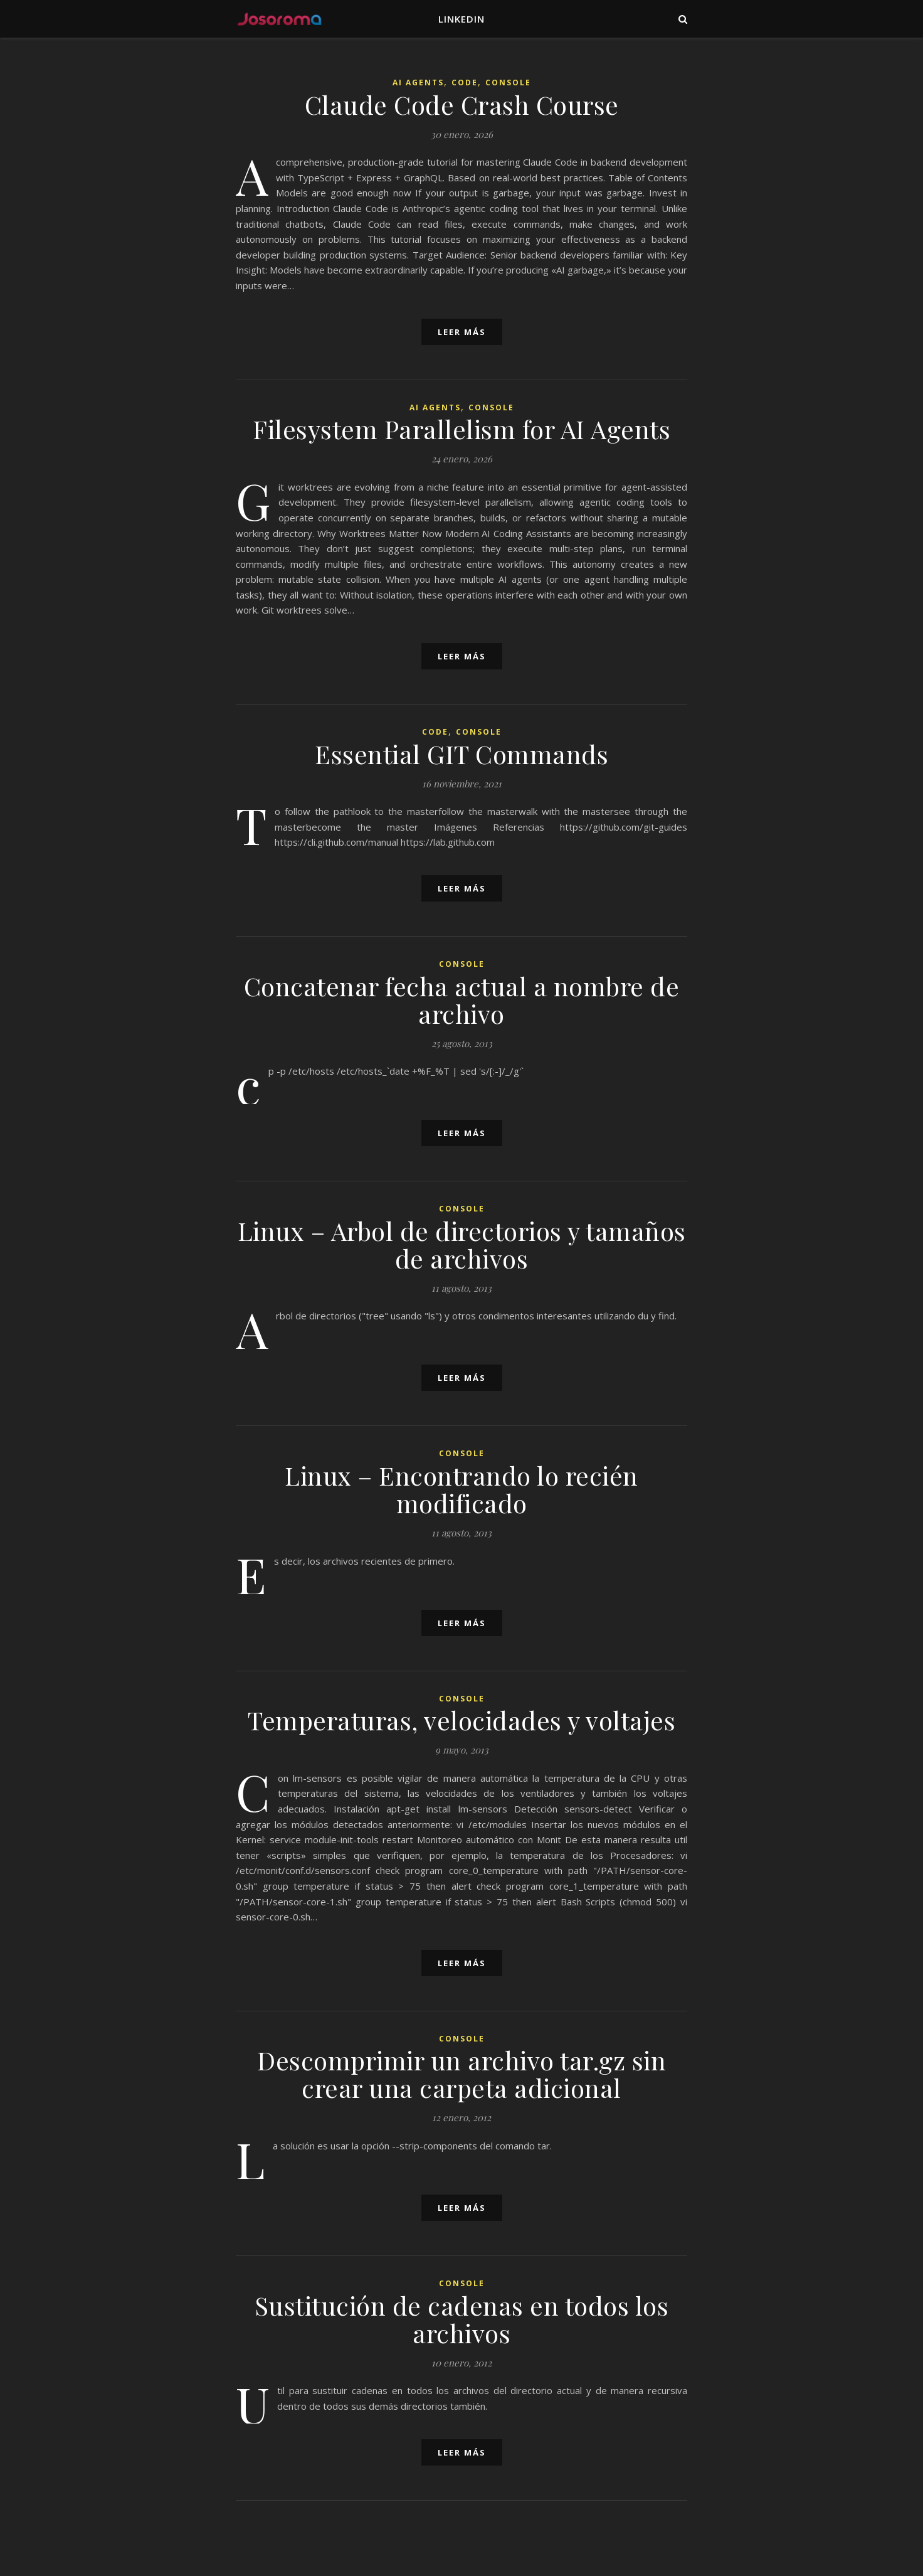  Describe the element at coordinates (462, 332) in the screenshot. I see `leer más` at that location.